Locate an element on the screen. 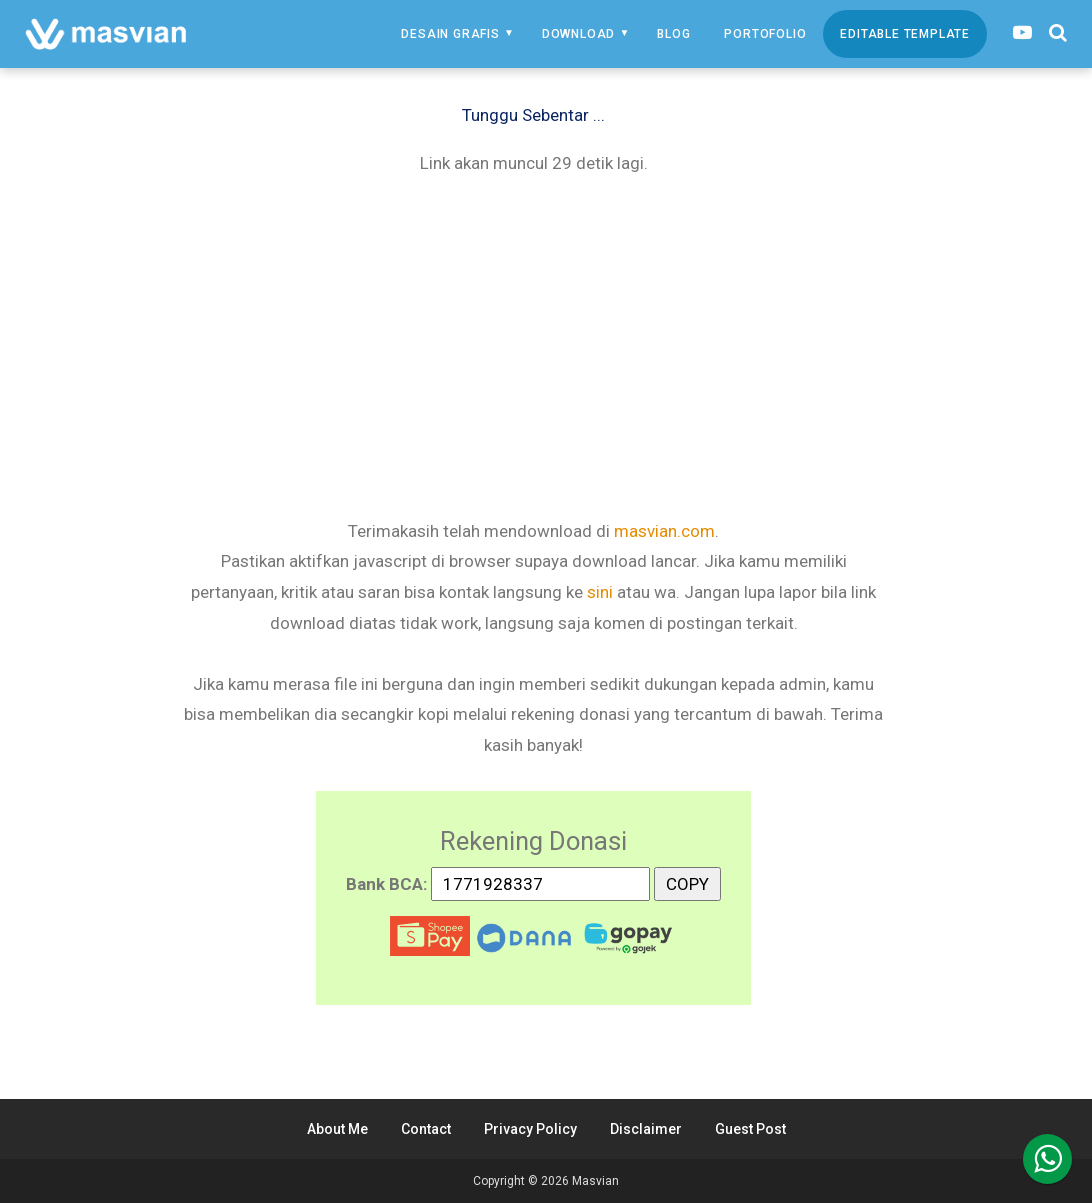 This screenshot has width=1092, height=1203. sini is located at coordinates (600, 592).